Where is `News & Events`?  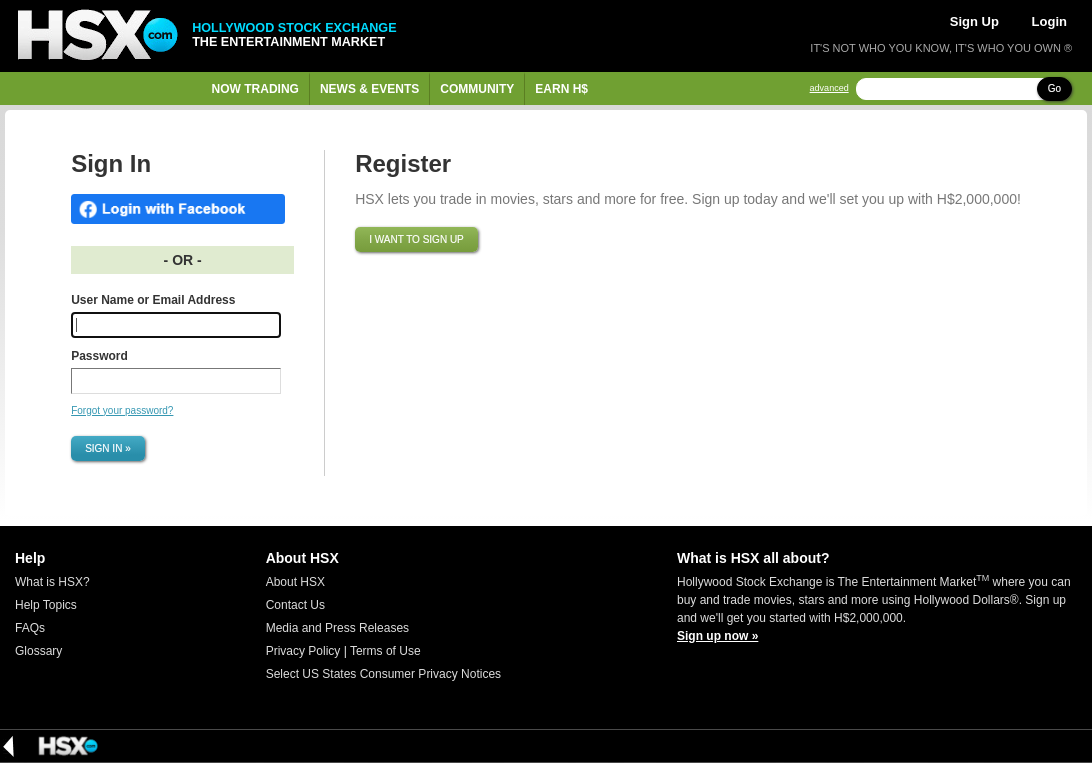
News & Events is located at coordinates (369, 89).